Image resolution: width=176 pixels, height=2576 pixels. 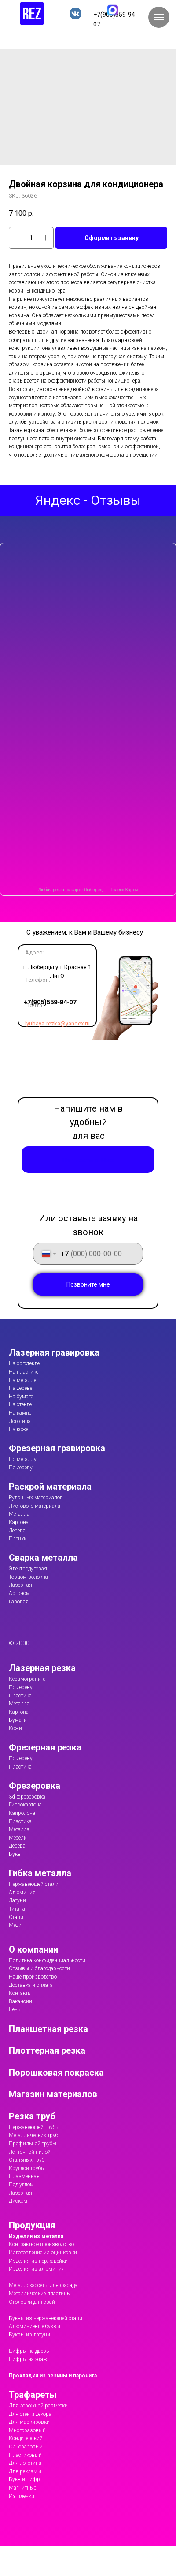 I want to click on Изделия из металла, so click(x=36, y=2236).